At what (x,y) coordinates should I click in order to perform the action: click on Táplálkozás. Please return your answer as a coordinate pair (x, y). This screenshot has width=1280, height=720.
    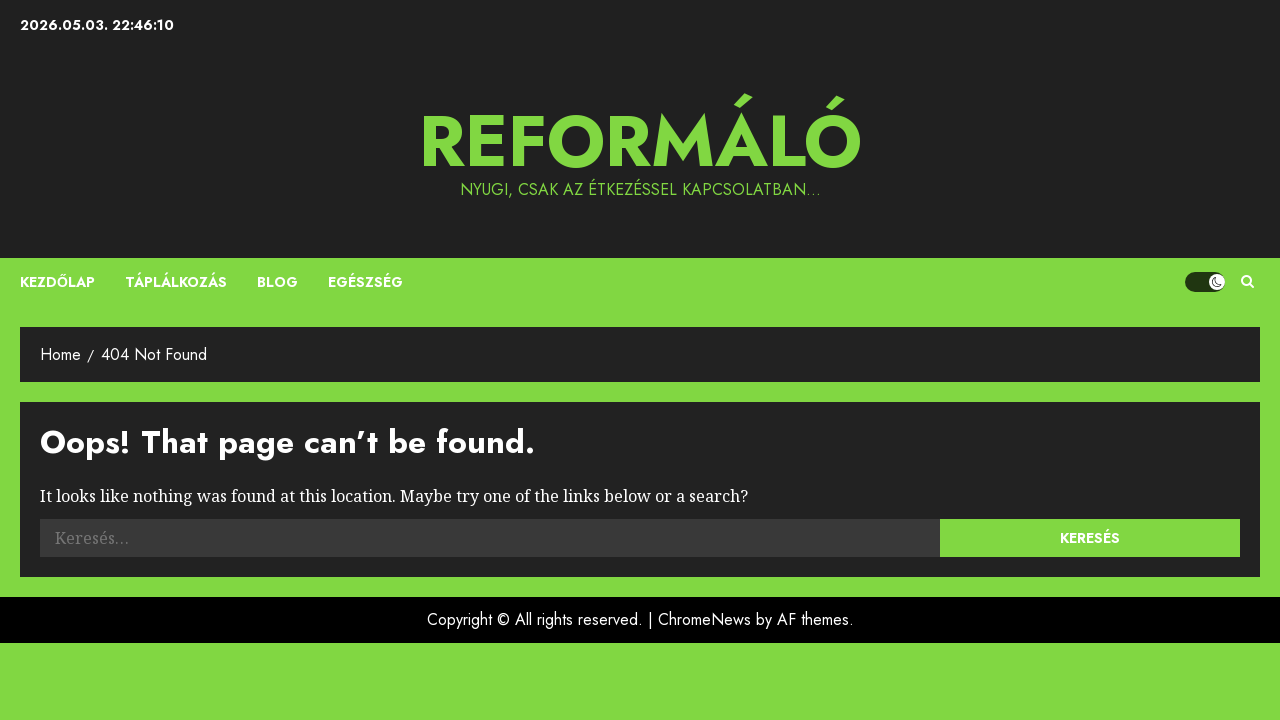
    Looking at the image, I should click on (176, 282).